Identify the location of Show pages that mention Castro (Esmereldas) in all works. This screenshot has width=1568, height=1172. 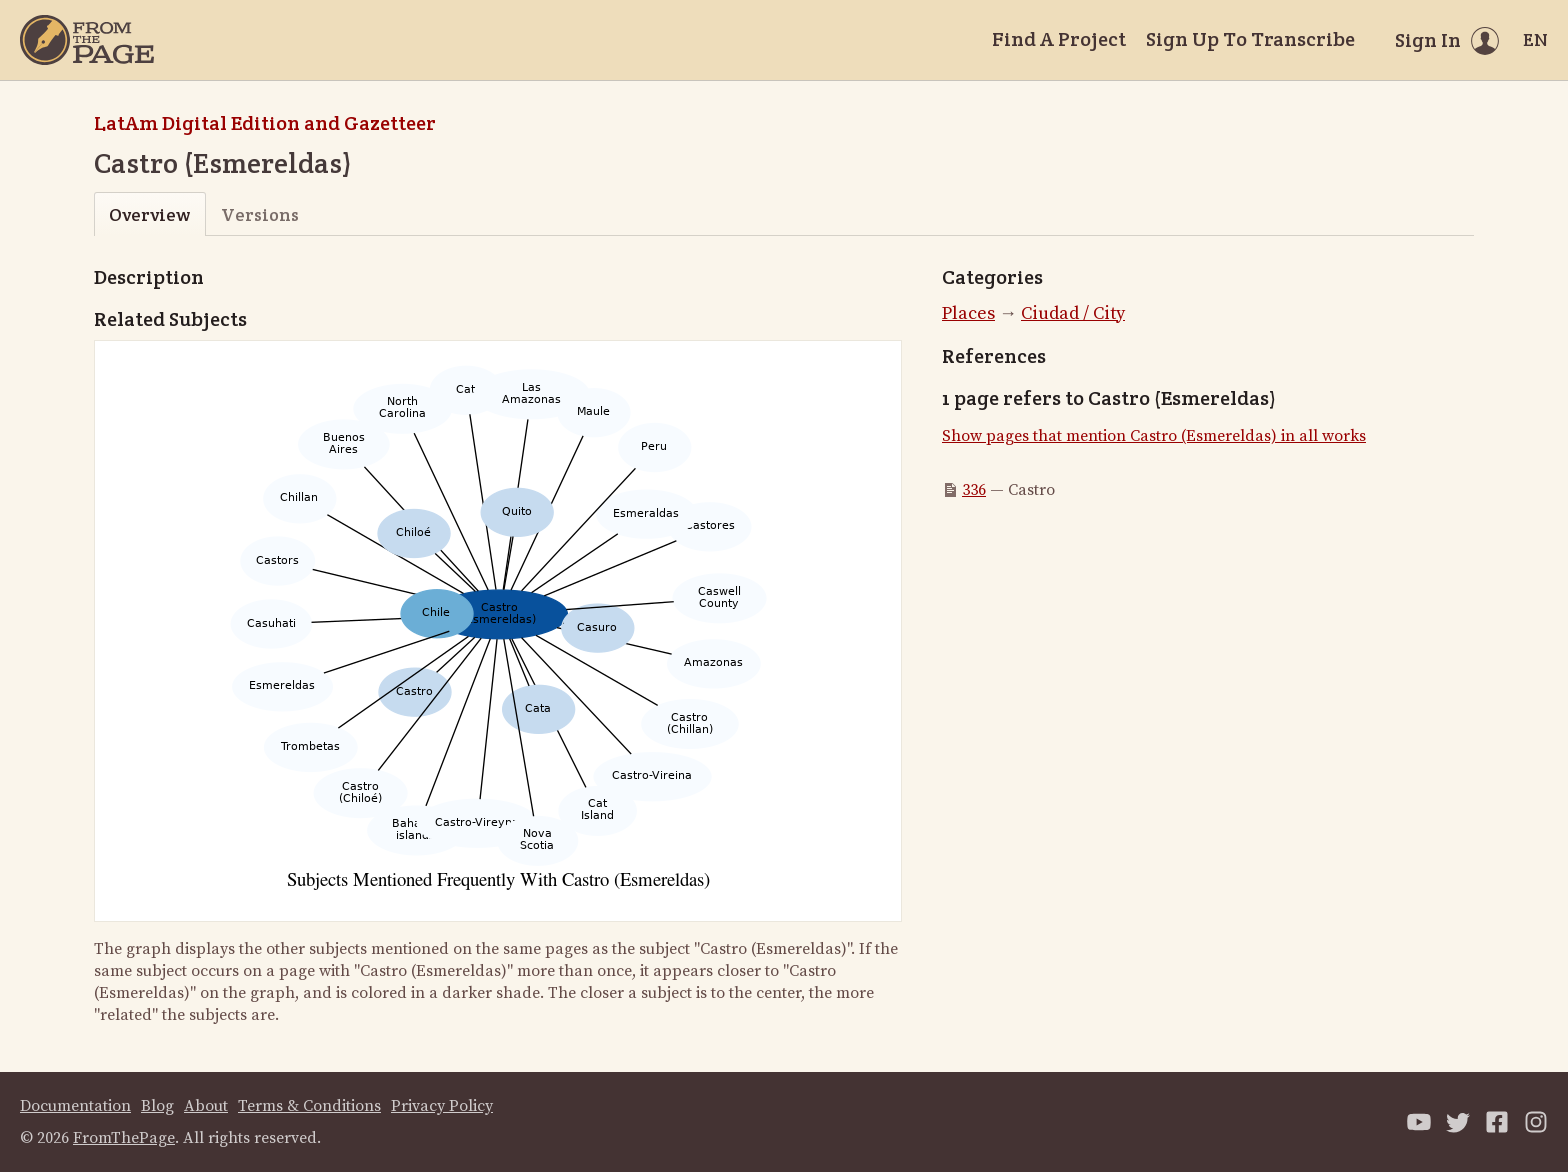
(1154, 436).